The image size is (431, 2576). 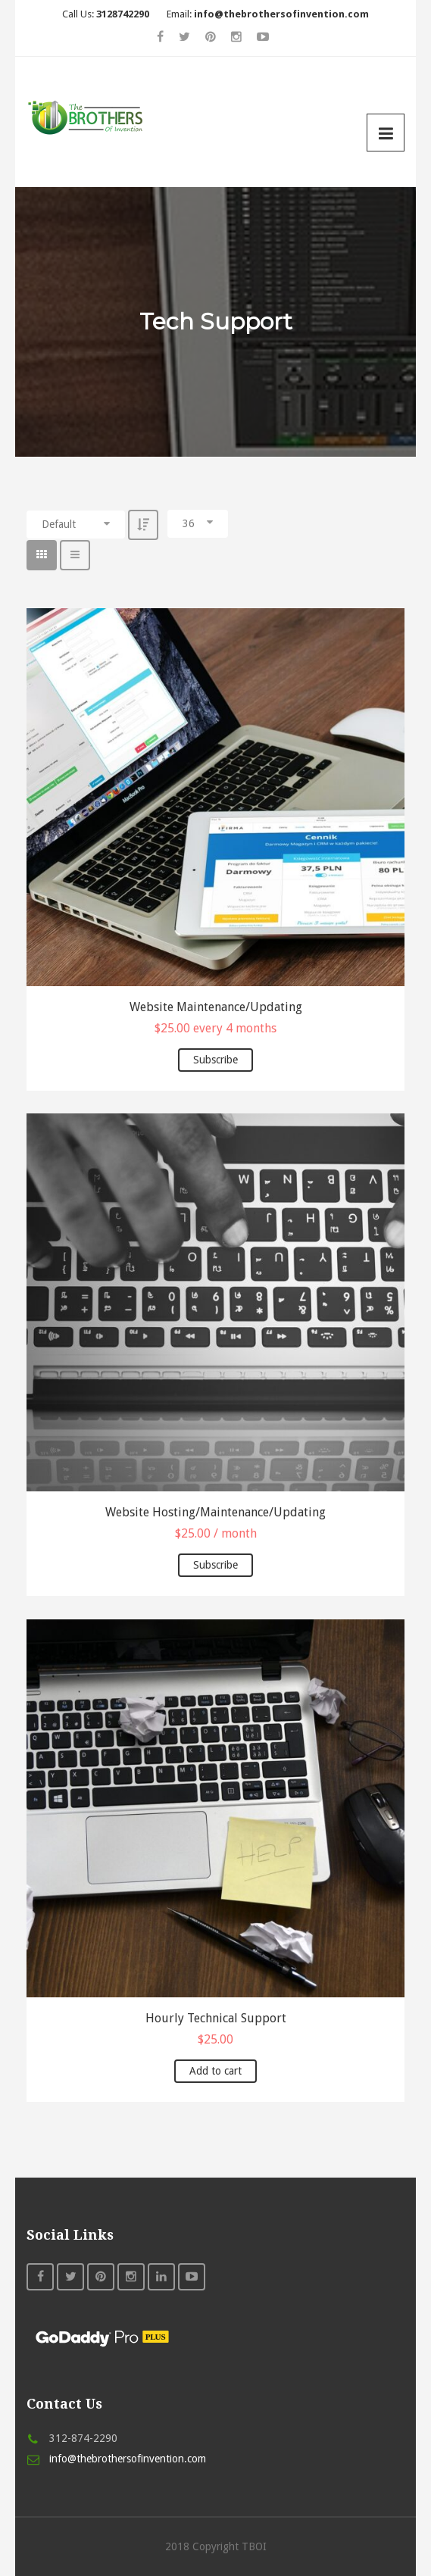 What do you see at coordinates (215, 2018) in the screenshot?
I see `Hourly Technical Support` at bounding box center [215, 2018].